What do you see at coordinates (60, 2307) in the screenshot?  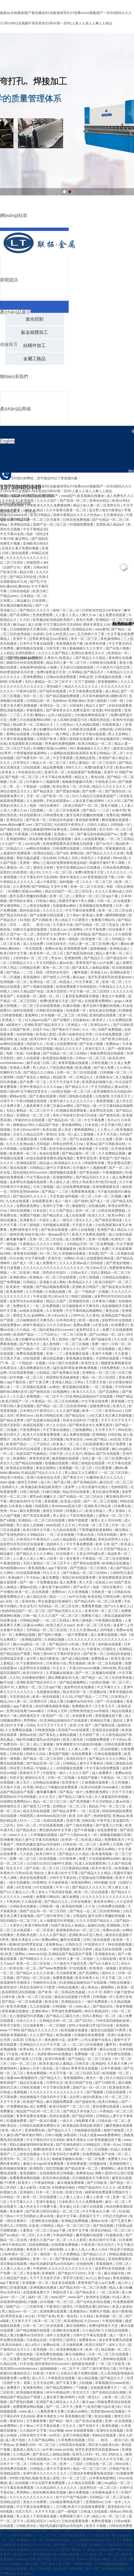 I see `午夜理伦三级理论` at bounding box center [60, 2307].